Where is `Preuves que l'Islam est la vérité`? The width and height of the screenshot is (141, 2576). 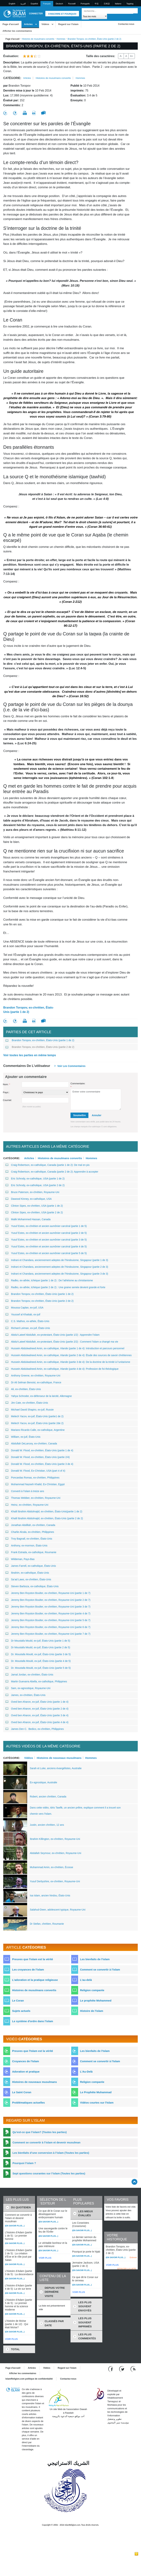 Preuves que l'Islam est la vérité is located at coordinates (32, 2050).